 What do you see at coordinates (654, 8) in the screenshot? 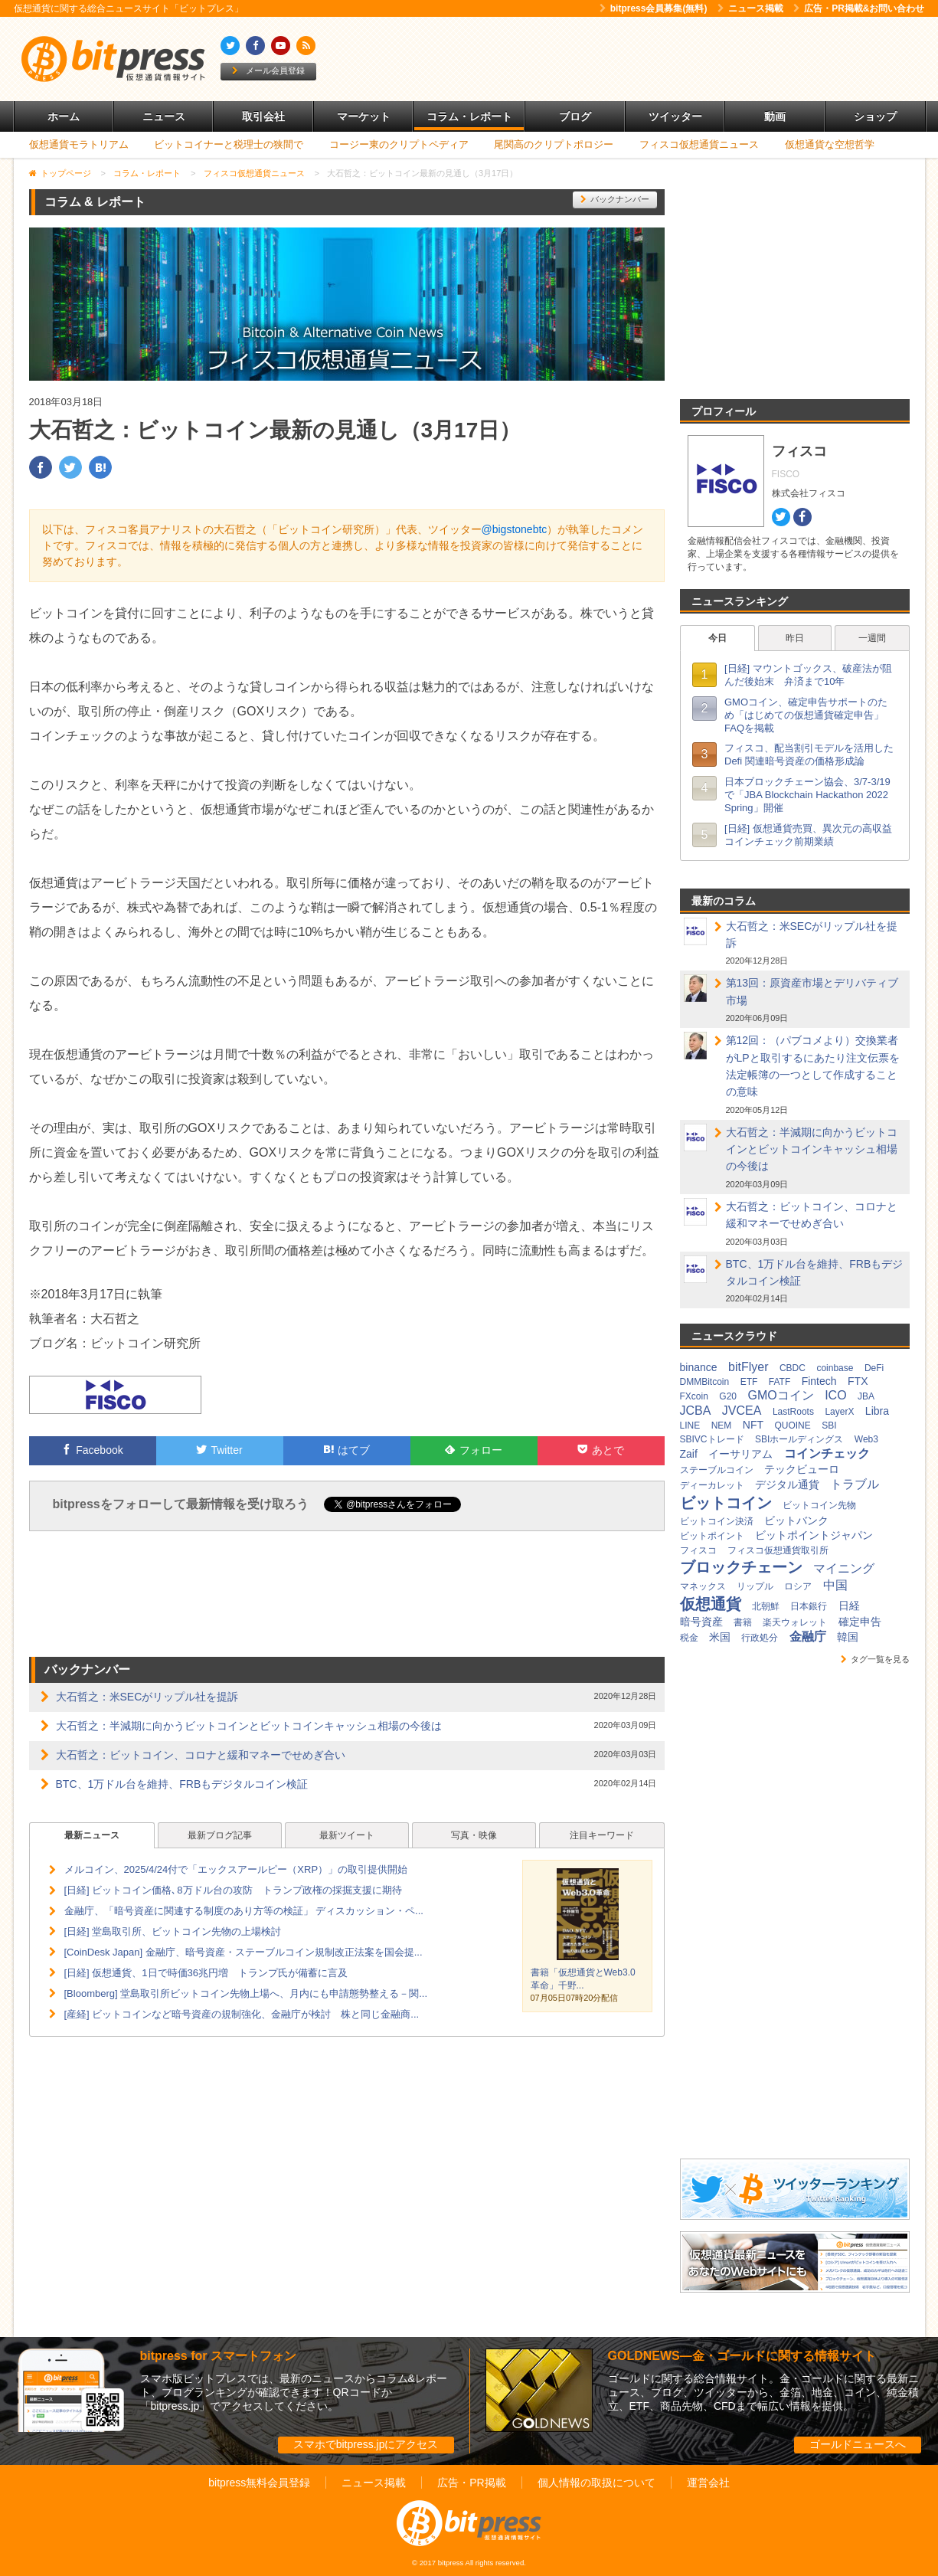
I see `bitpress会員募集(無料)` at bounding box center [654, 8].